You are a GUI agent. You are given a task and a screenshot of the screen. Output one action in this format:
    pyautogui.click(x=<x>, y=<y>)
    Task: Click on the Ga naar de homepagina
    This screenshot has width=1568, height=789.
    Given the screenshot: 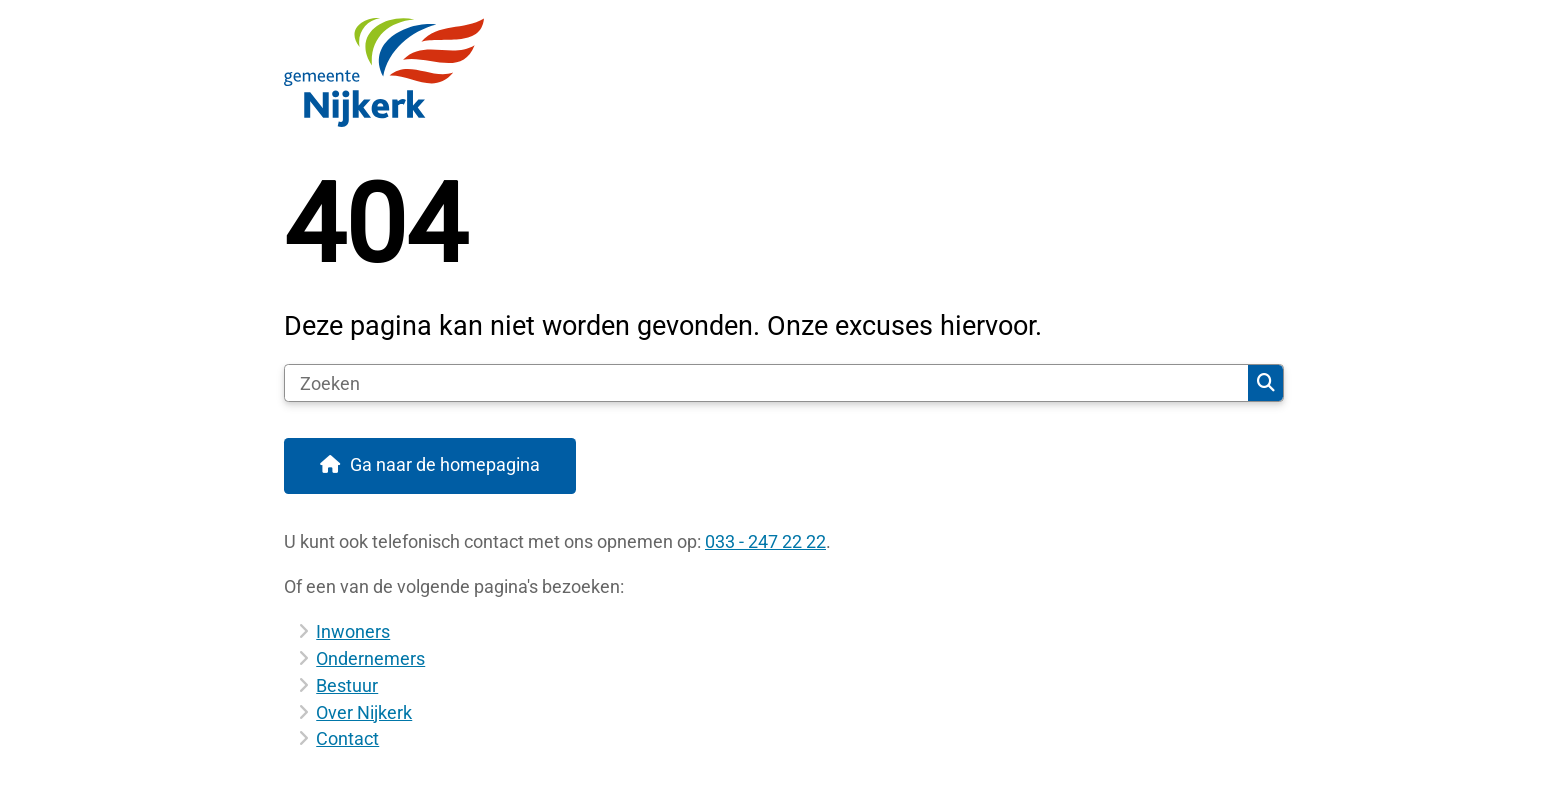 What is the action you would take?
    pyautogui.click(x=445, y=464)
    